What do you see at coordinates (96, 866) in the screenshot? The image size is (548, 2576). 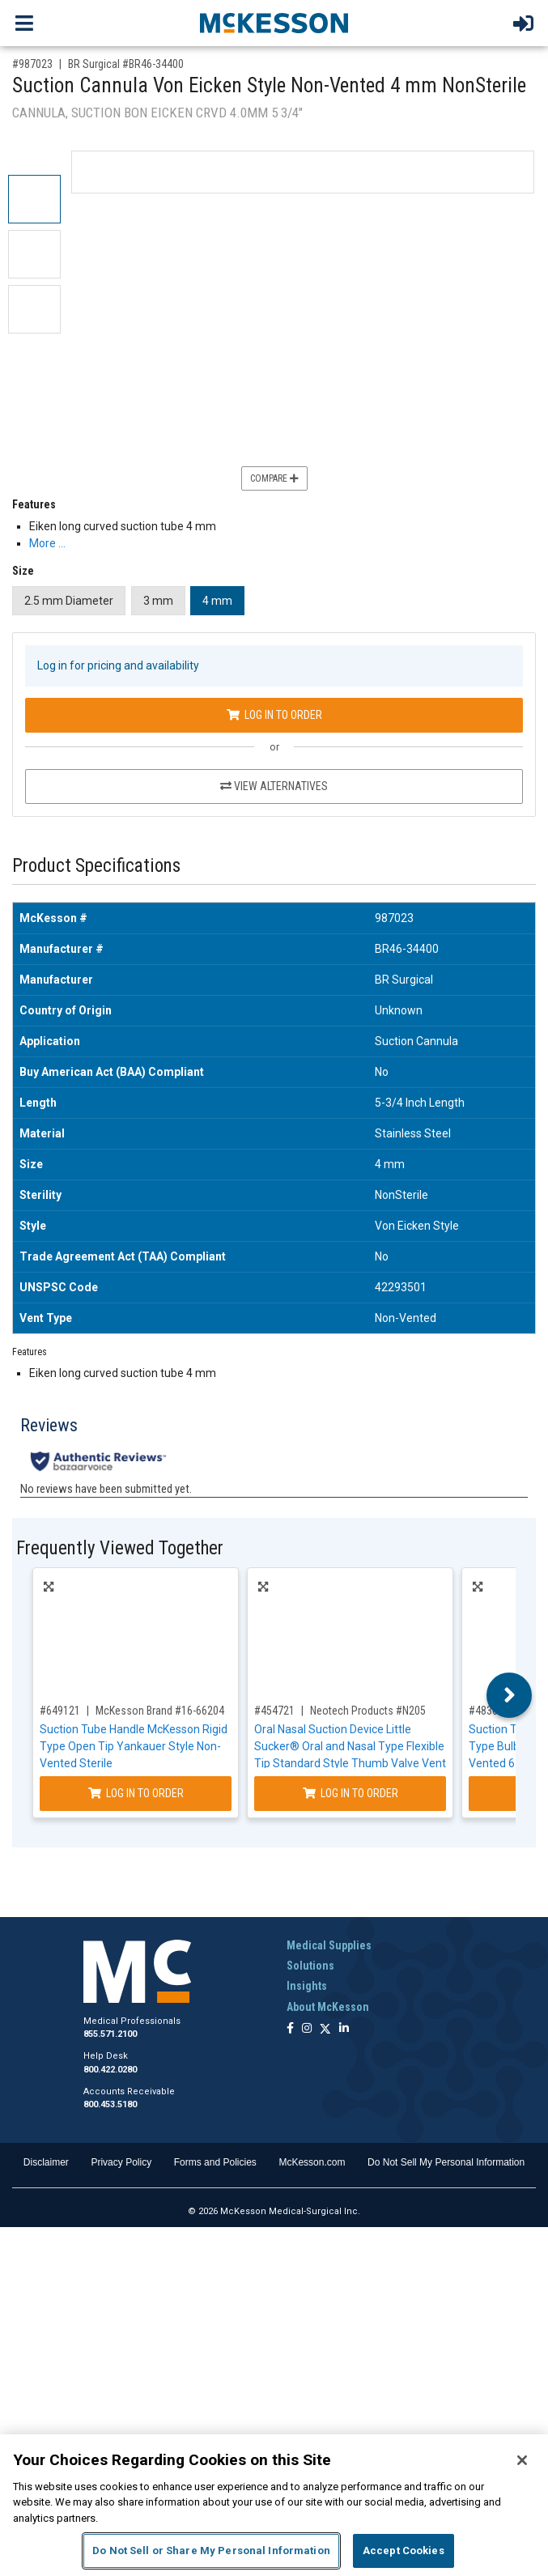 I see `Product Specifications` at bounding box center [96, 866].